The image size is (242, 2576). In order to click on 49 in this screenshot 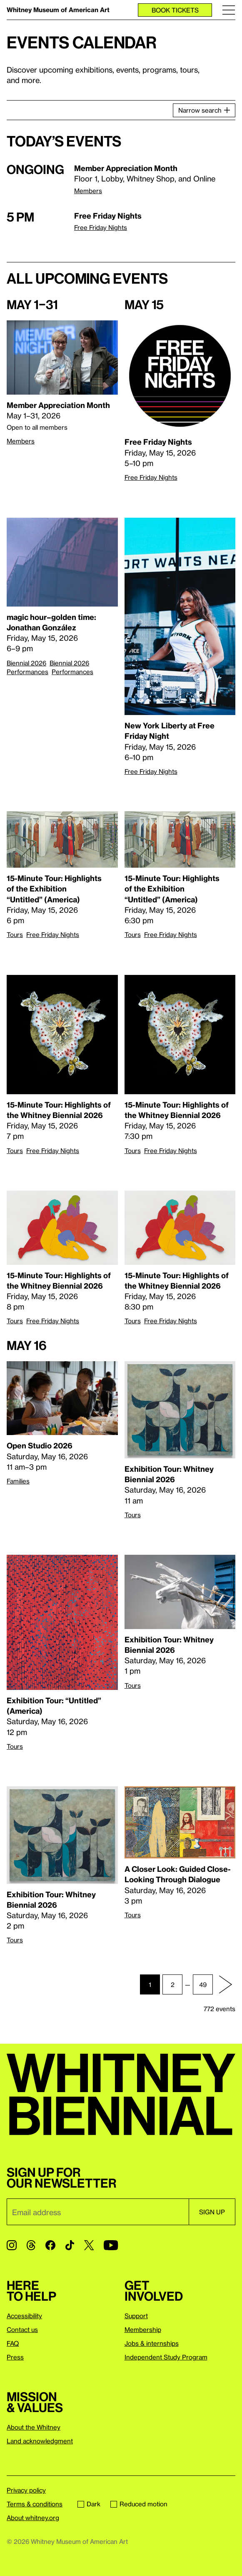, I will do `click(203, 1984)`.